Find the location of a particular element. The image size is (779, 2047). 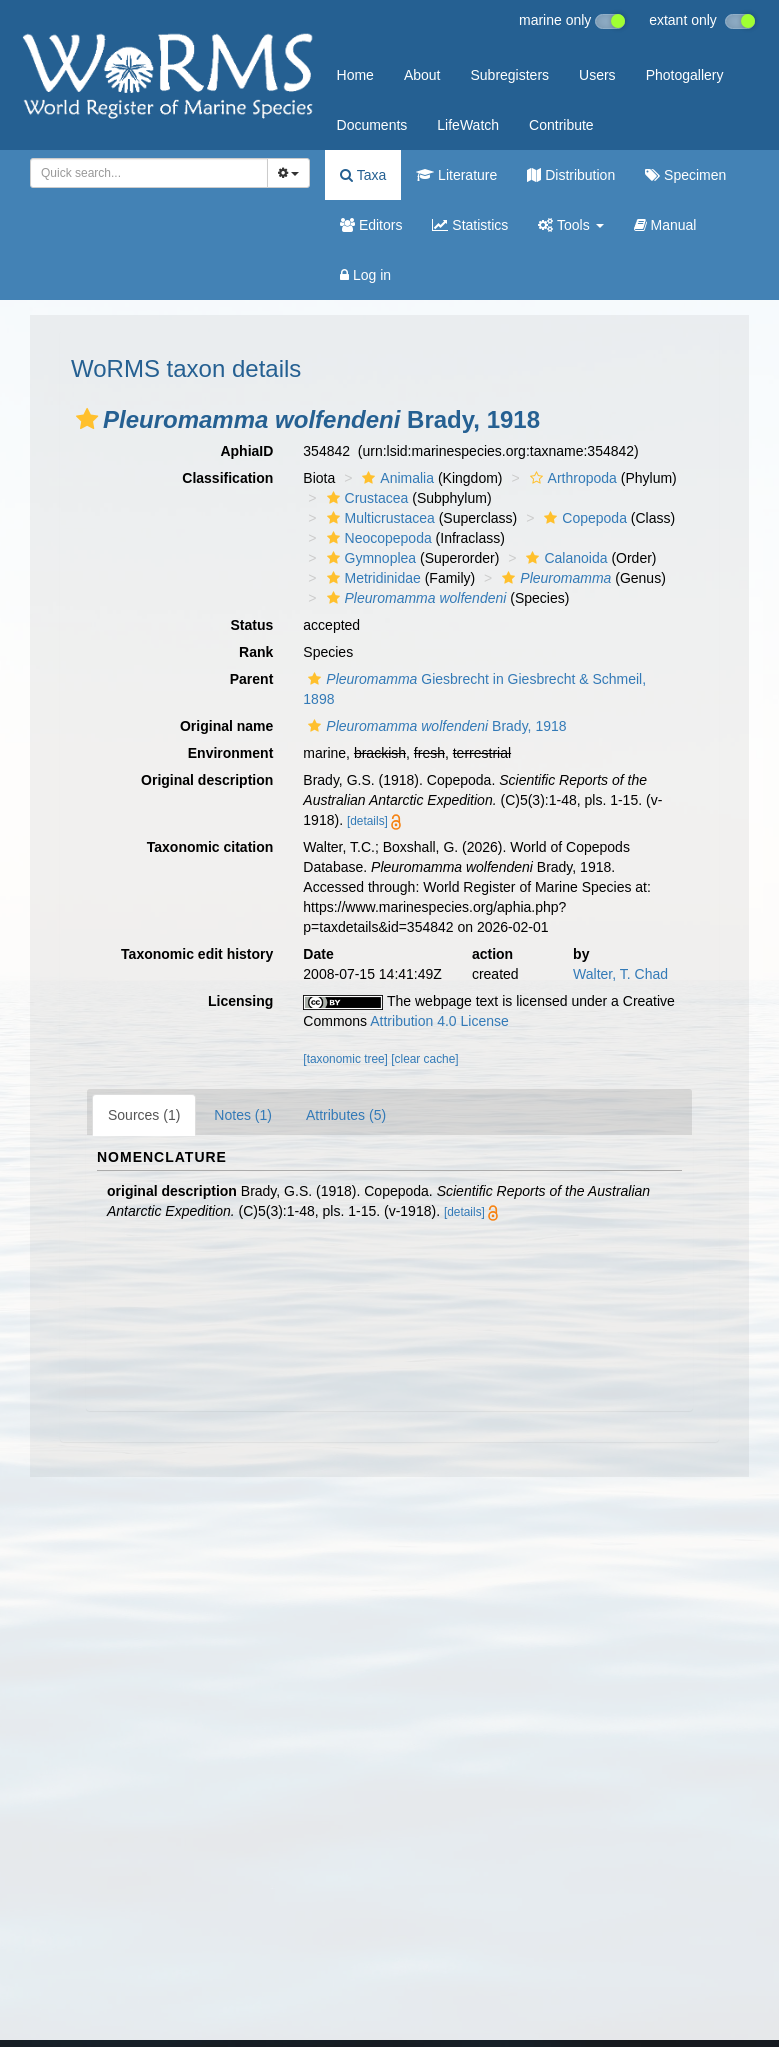

Calanoida is located at coordinates (564, 558).